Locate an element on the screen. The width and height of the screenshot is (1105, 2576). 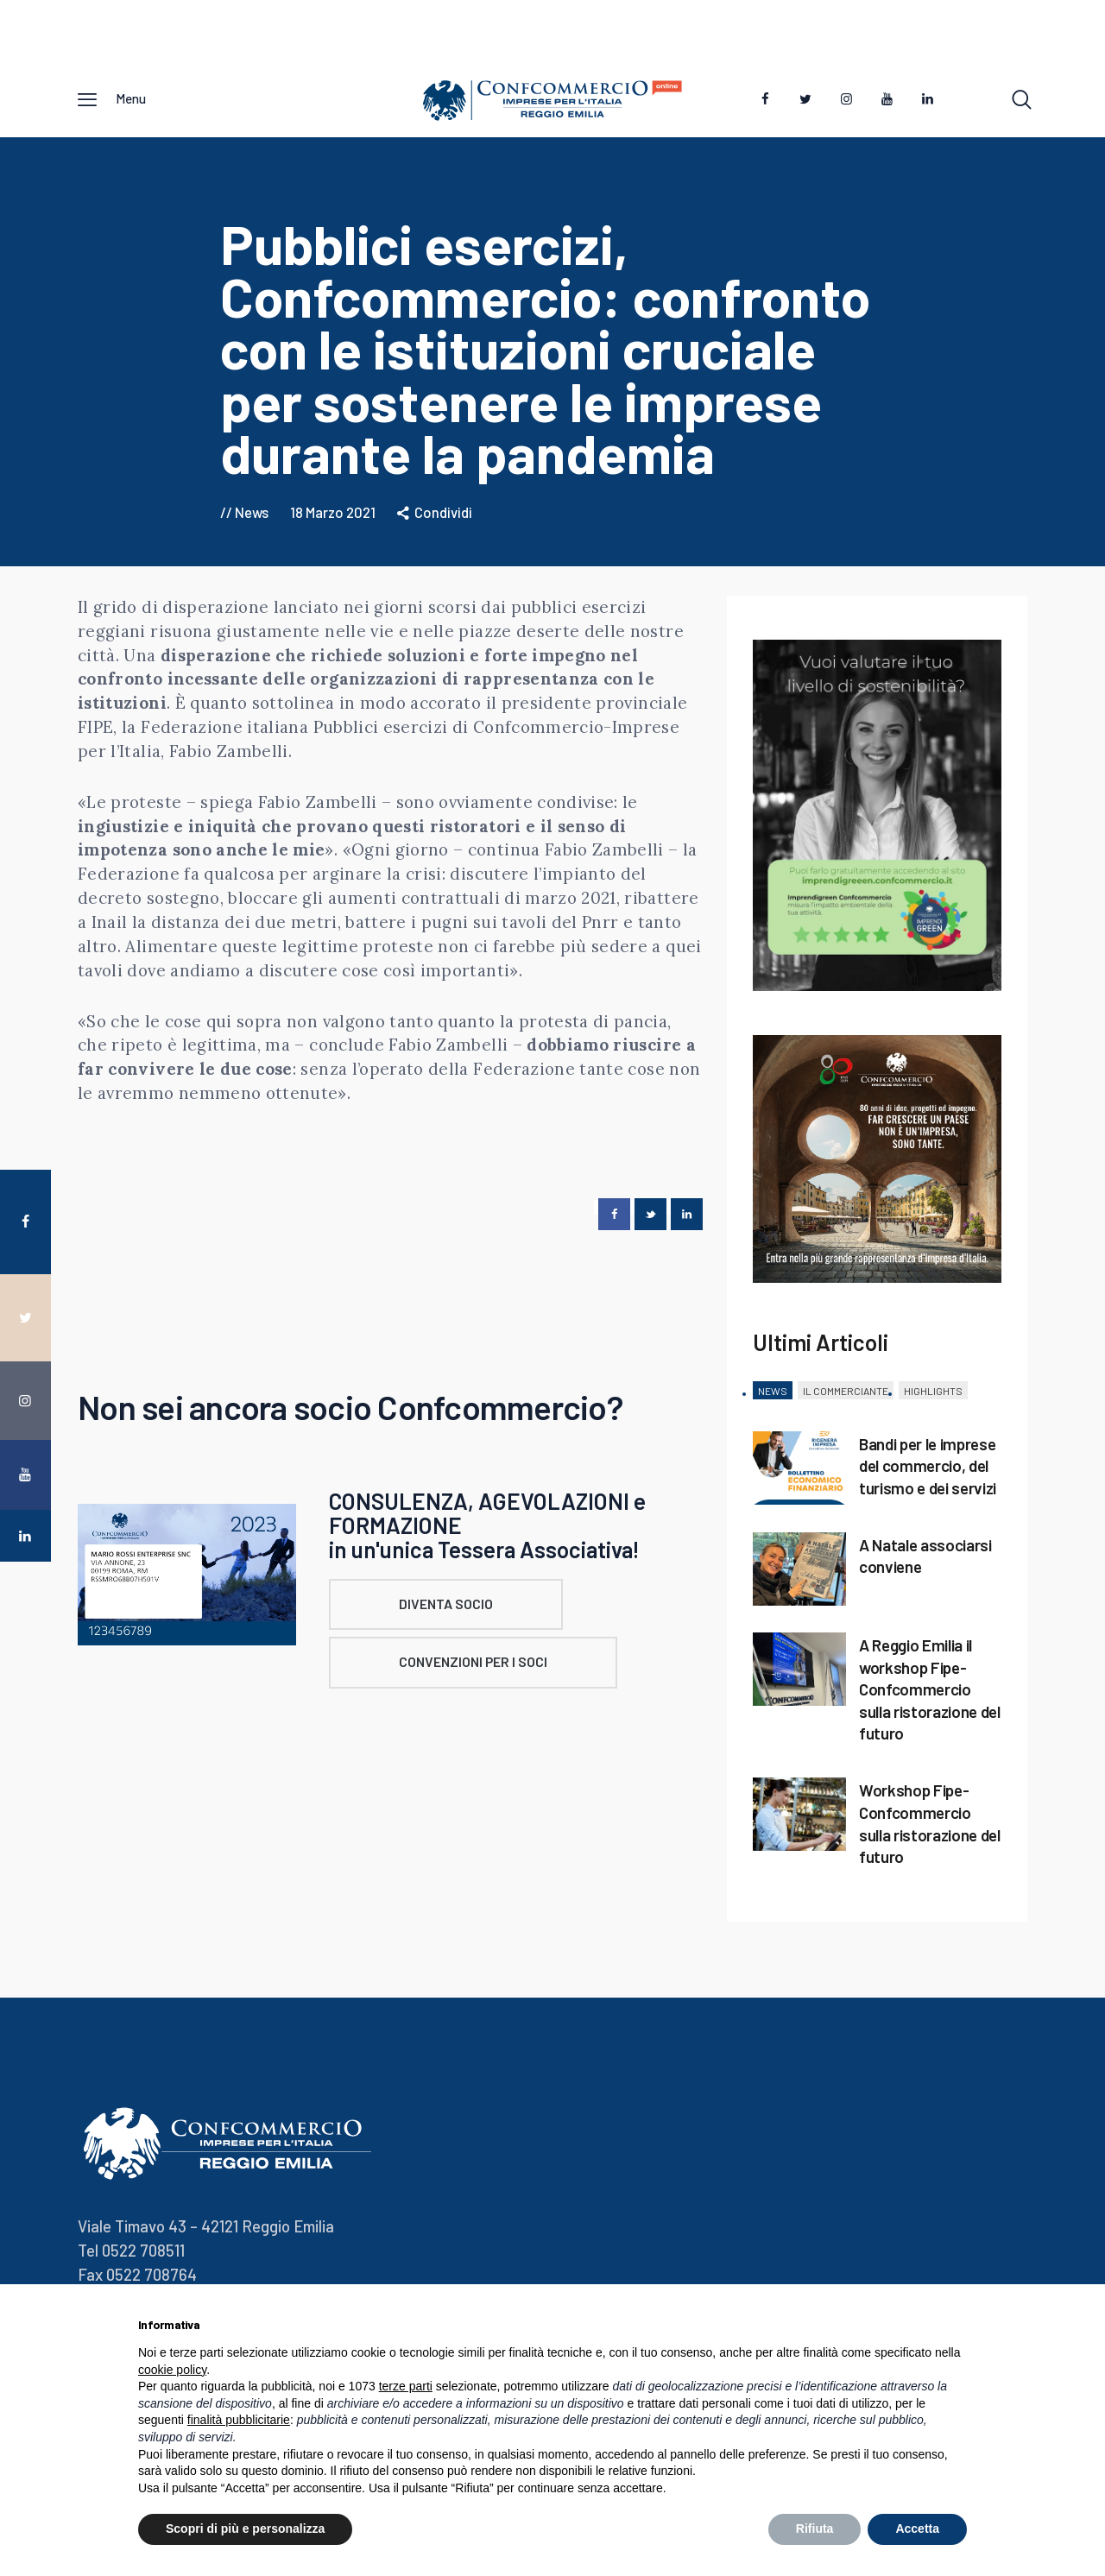
cookie policy [button] is located at coordinates (172, 2370).